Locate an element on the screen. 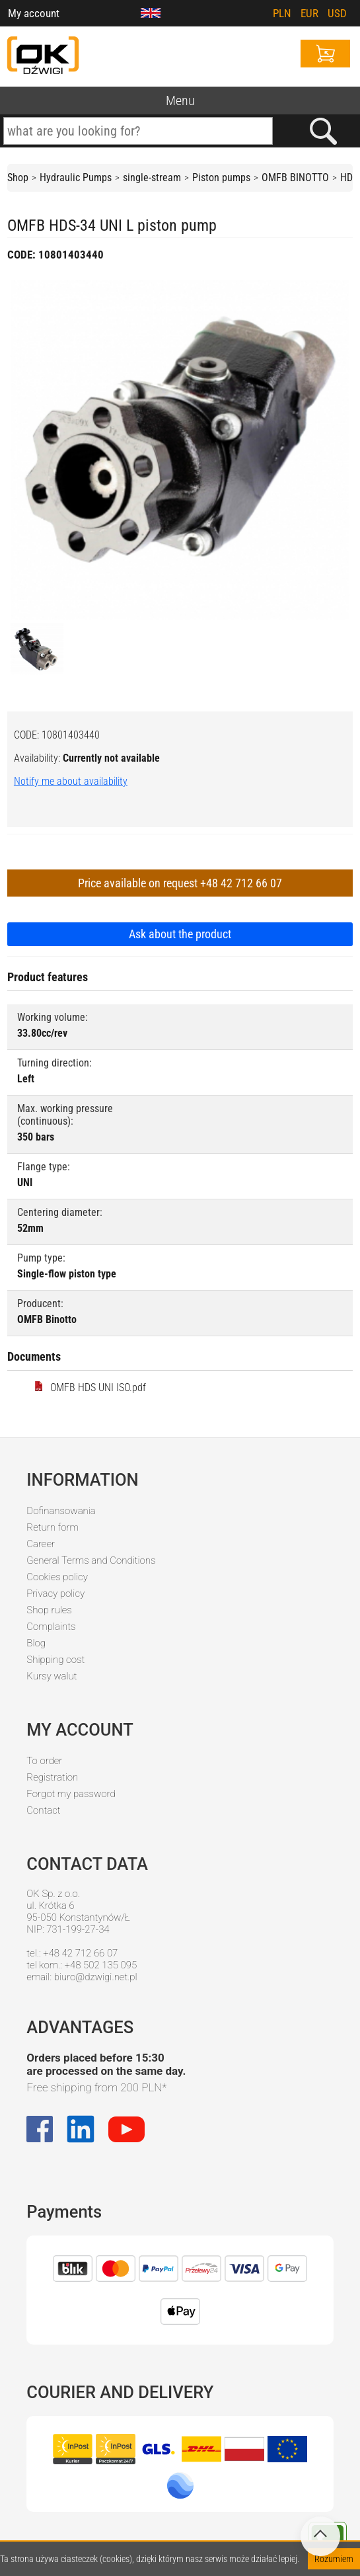 This screenshot has width=360, height=2576. Contact is located at coordinates (43, 1810).